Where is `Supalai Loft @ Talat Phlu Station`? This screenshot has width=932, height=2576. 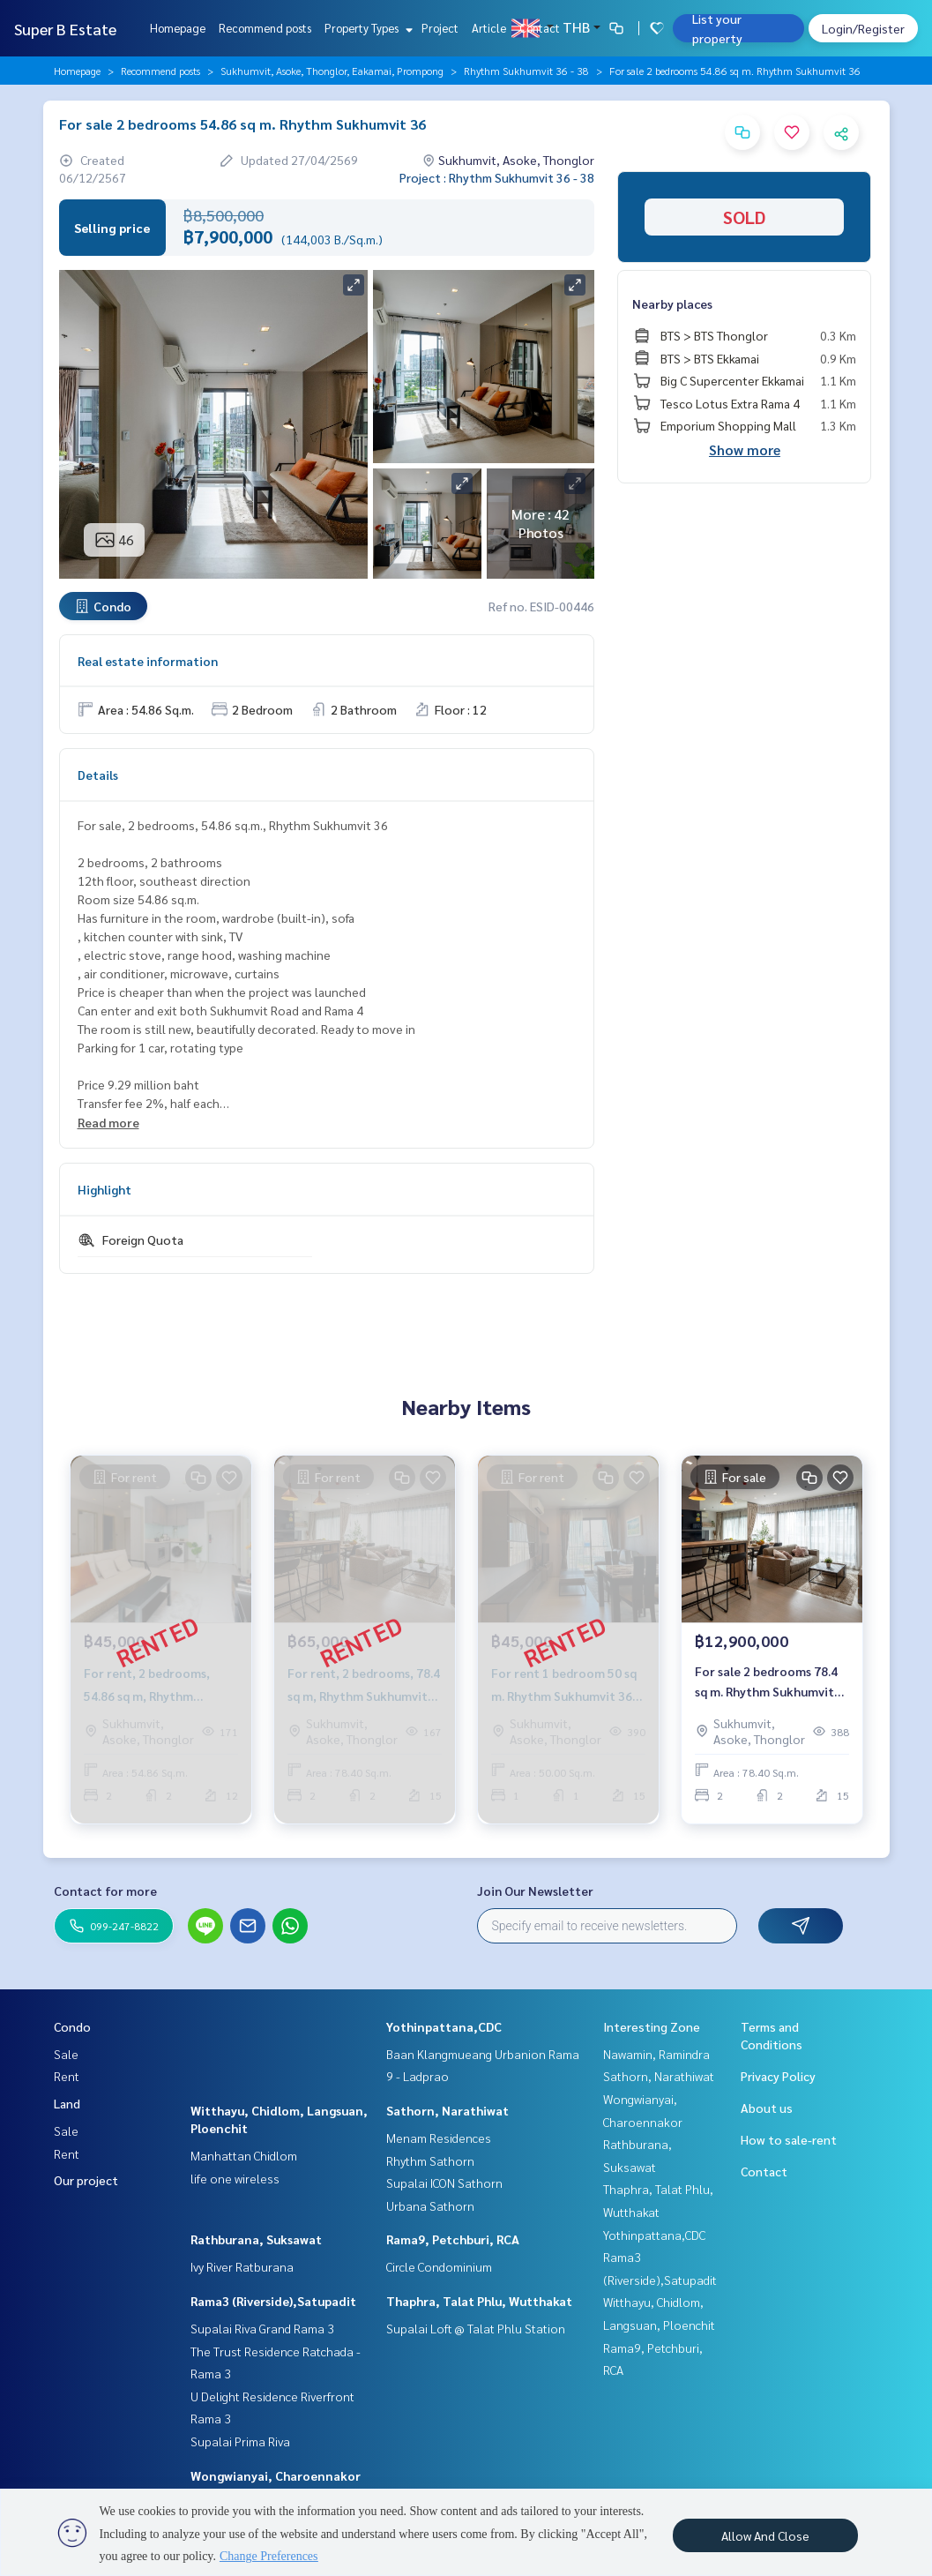 Supalai Loft @ Talat Phlu Station is located at coordinates (475, 2328).